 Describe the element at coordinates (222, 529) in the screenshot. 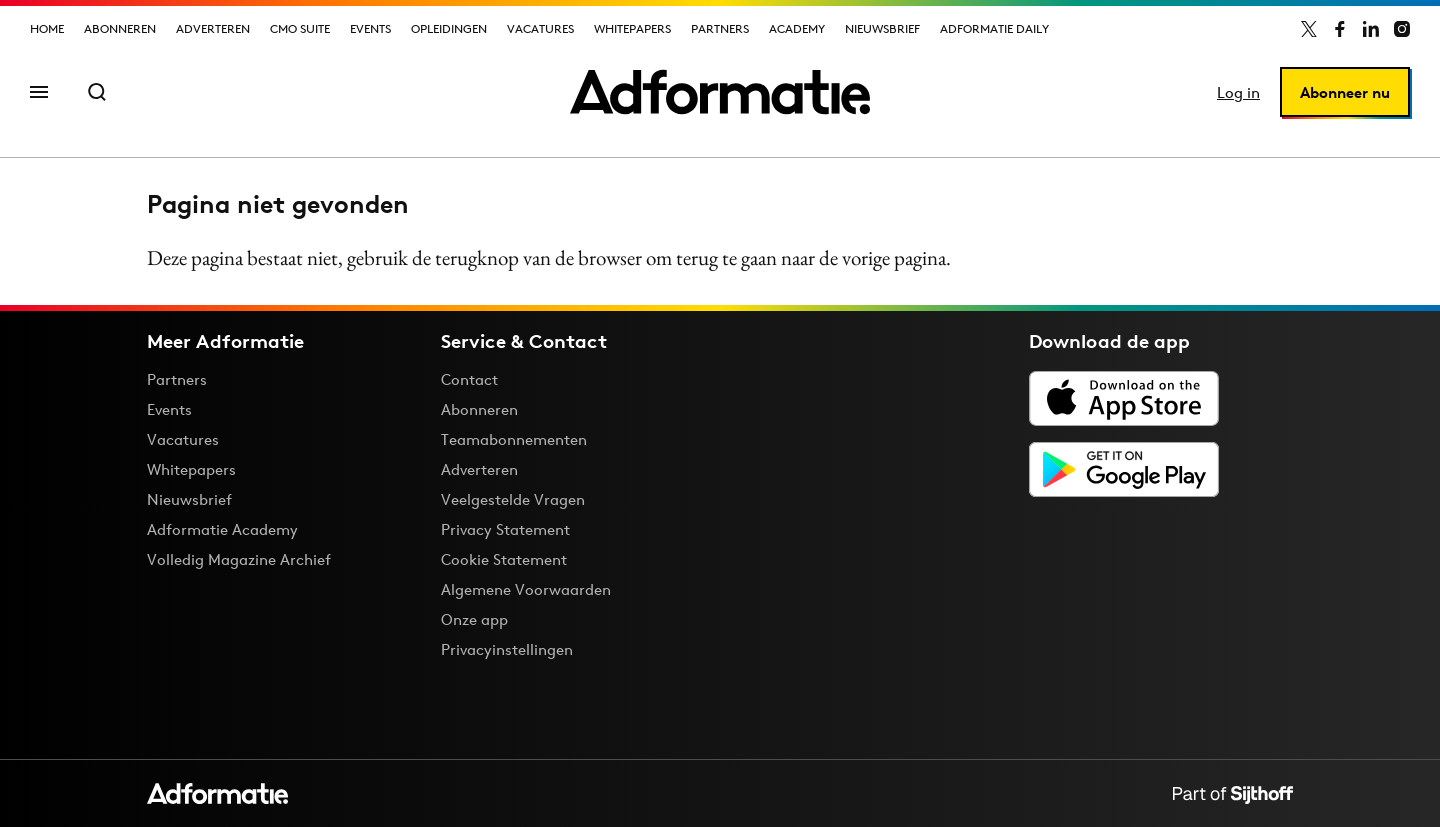

I see `Adformatie Academy` at that location.